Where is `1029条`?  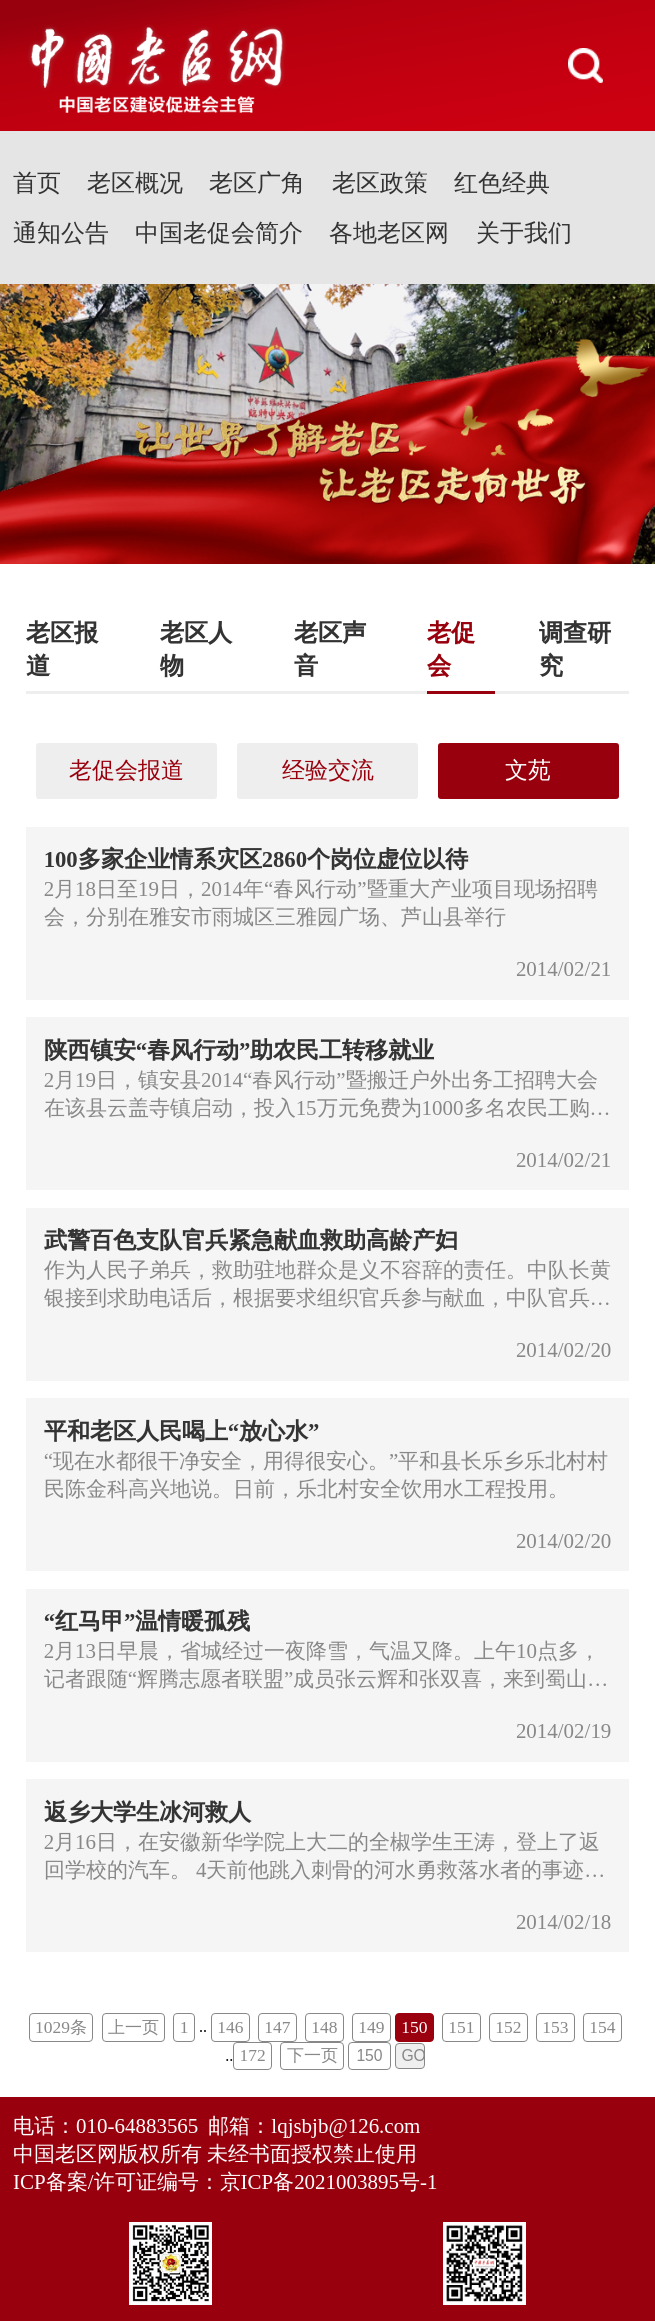 1029条 is located at coordinates (61, 2027).